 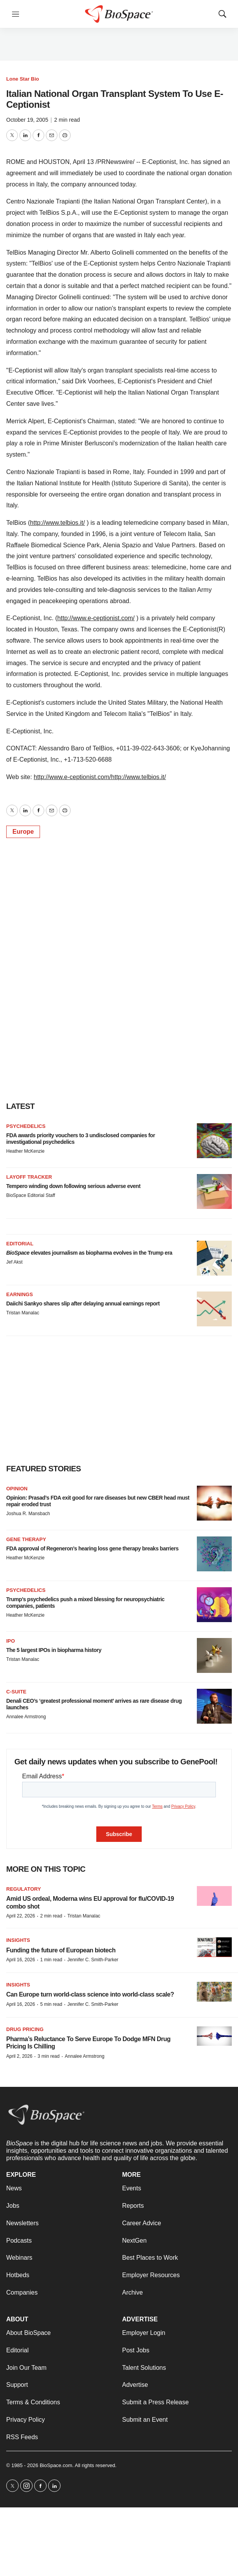 What do you see at coordinates (26, 1716) in the screenshot?
I see `Annalee Armstrong` at bounding box center [26, 1716].